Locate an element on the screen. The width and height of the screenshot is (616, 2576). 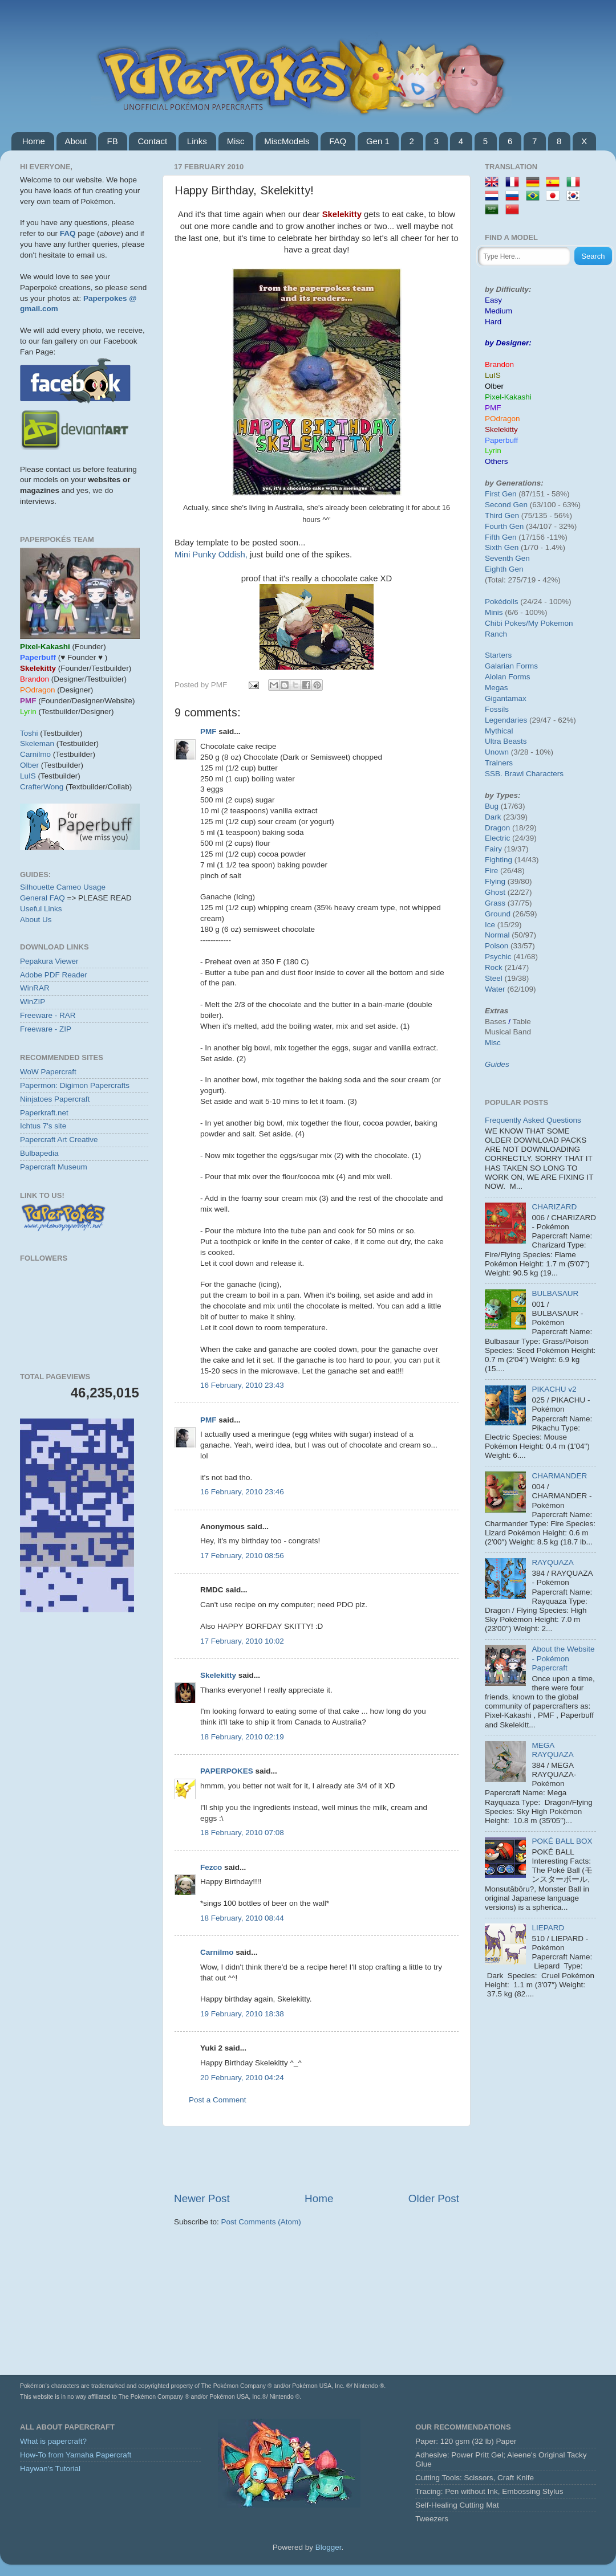
Trainers is located at coordinates (499, 763).